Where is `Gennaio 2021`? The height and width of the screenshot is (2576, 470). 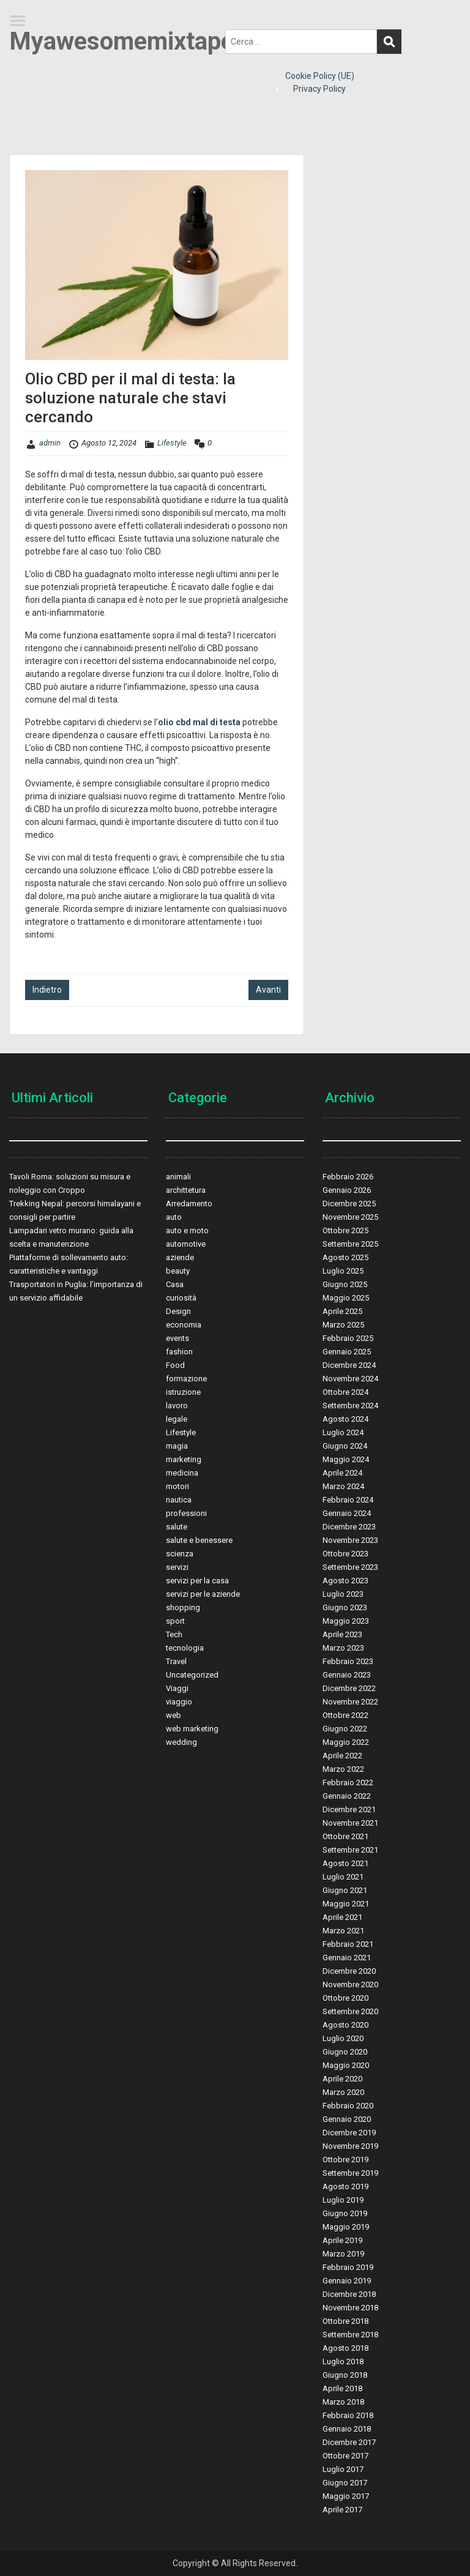 Gennaio 2021 is located at coordinates (347, 1957).